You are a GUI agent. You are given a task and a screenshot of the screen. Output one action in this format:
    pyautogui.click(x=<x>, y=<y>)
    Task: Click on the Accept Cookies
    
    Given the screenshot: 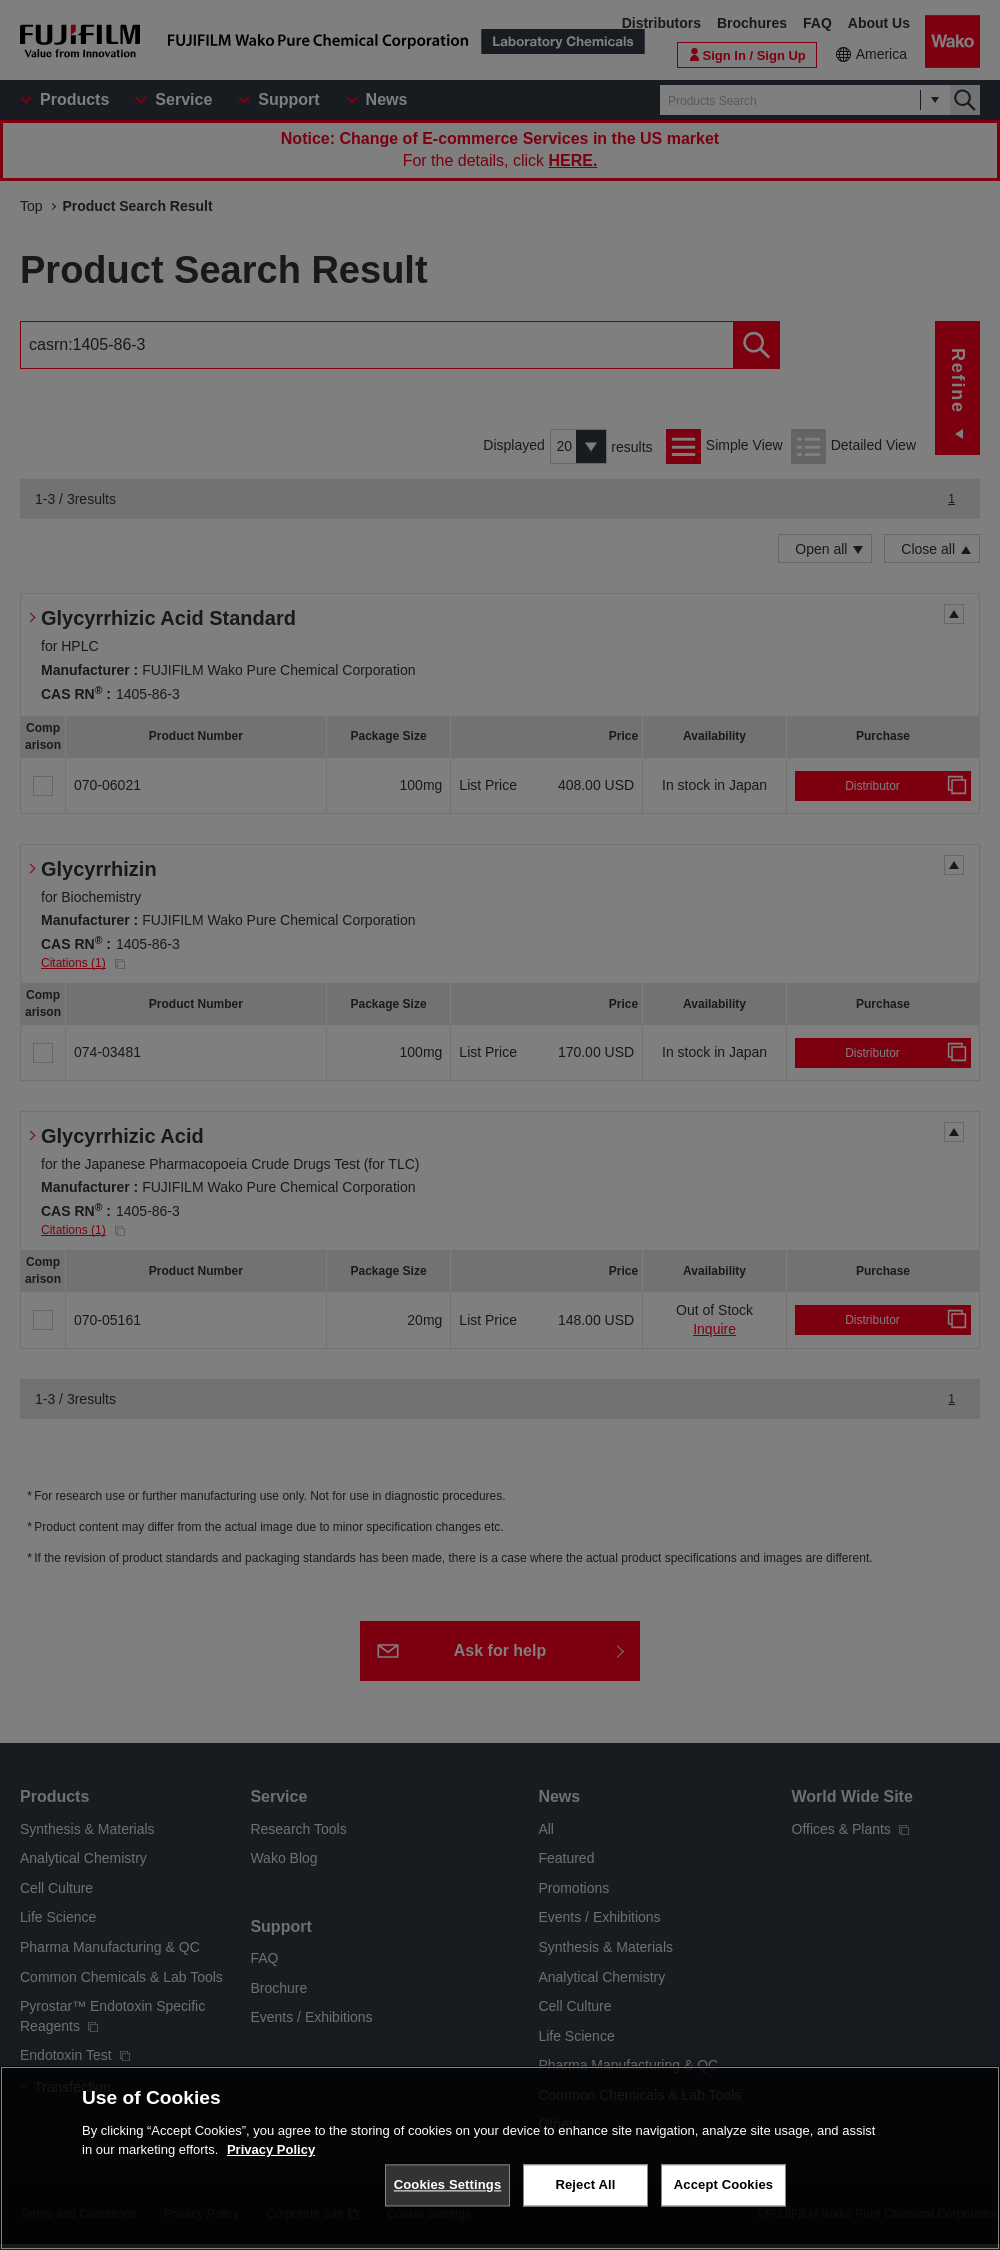 What is the action you would take?
    pyautogui.click(x=723, y=2184)
    